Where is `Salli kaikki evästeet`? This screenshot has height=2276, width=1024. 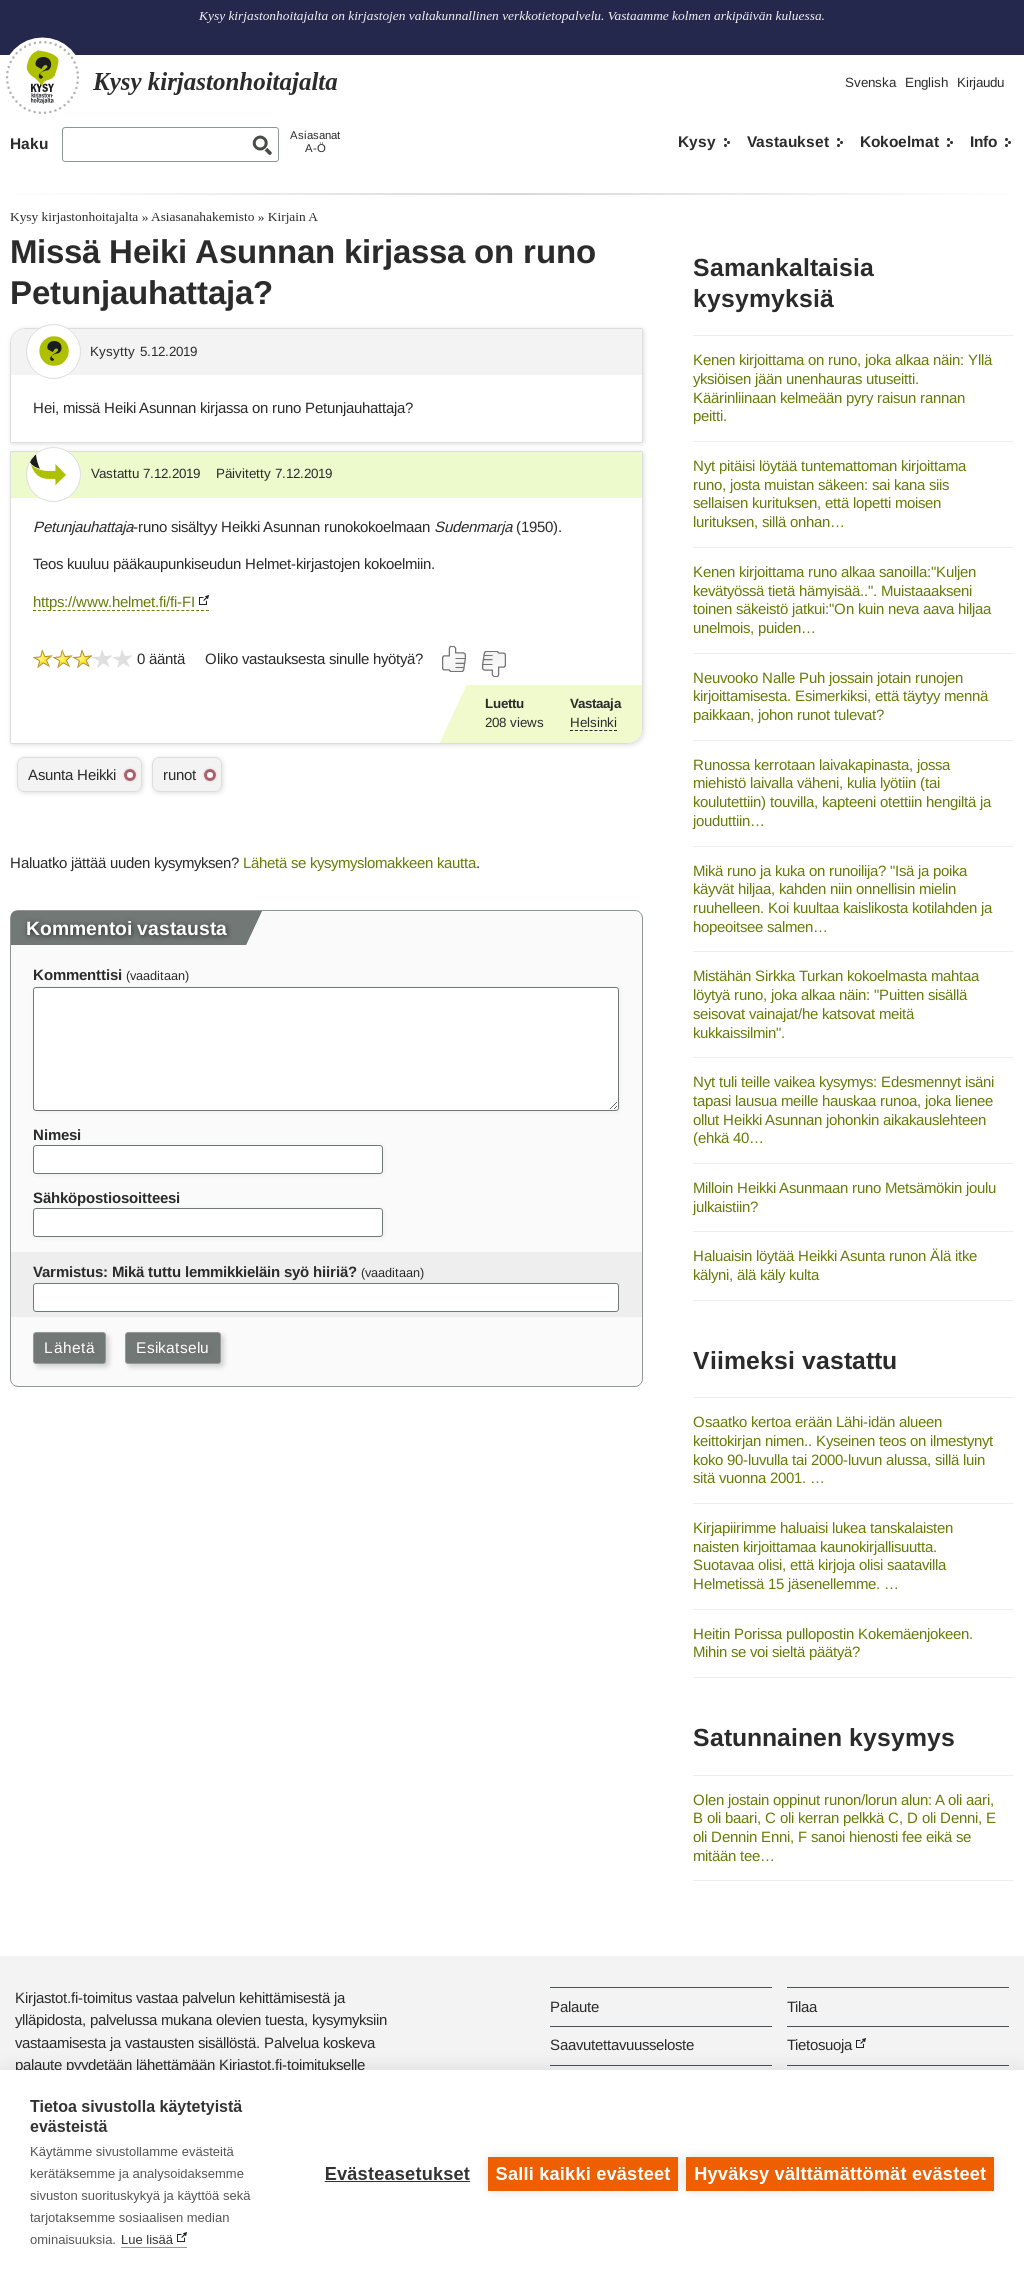
Salli kaikki evästeet is located at coordinates (581, 2173).